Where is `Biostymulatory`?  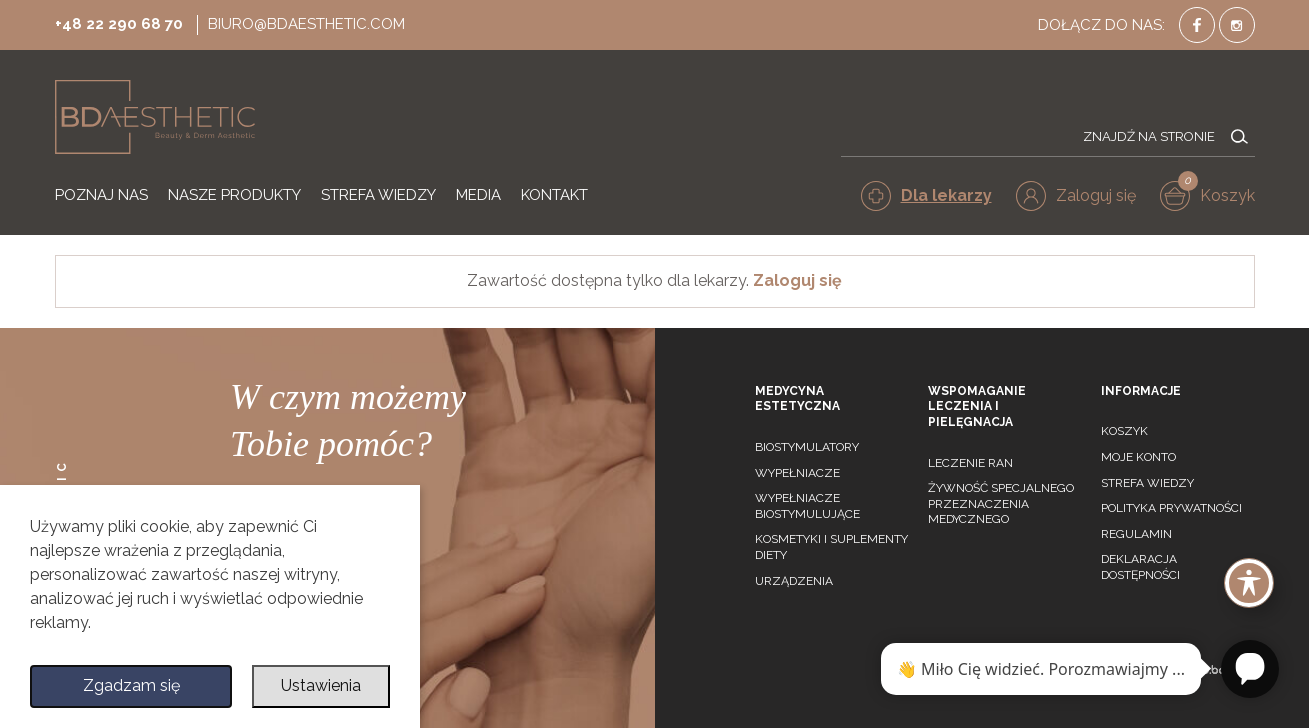 Biostymulatory is located at coordinates (807, 447).